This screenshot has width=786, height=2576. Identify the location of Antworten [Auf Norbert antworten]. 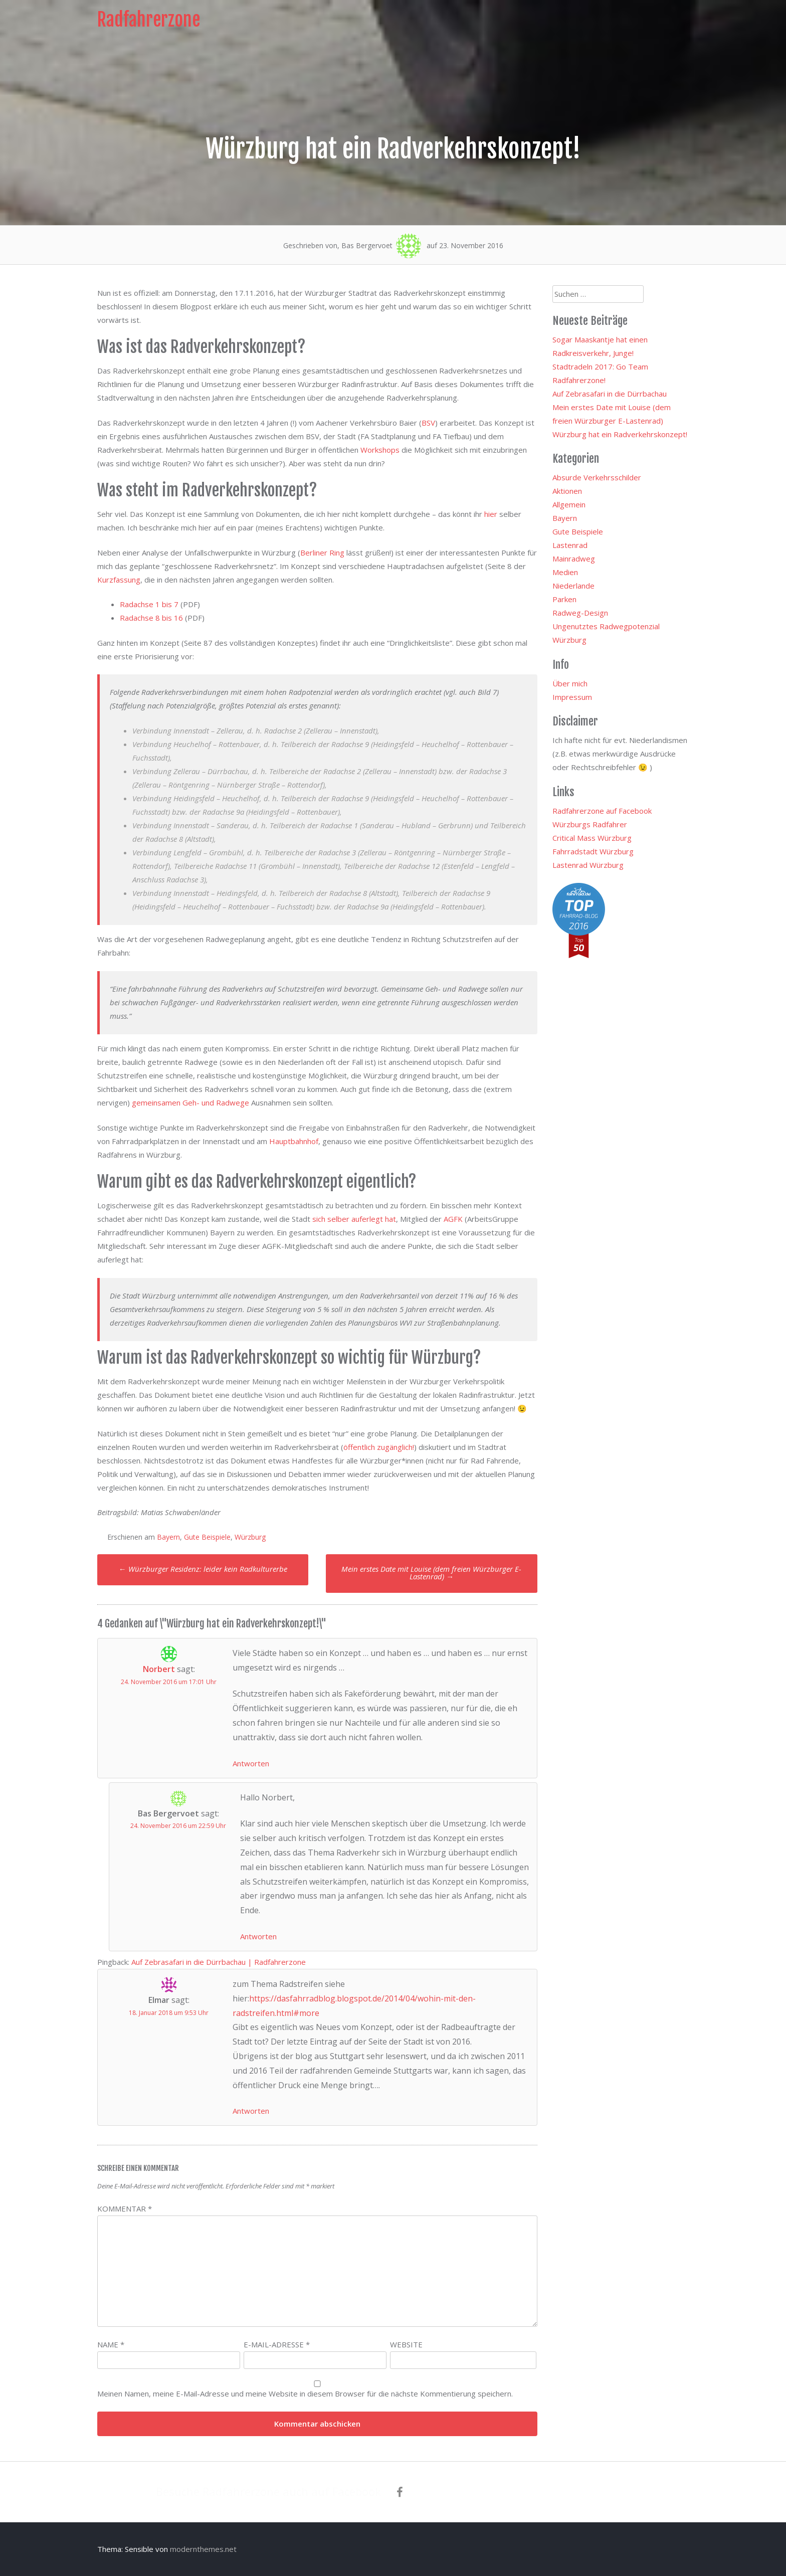
(251, 1763).